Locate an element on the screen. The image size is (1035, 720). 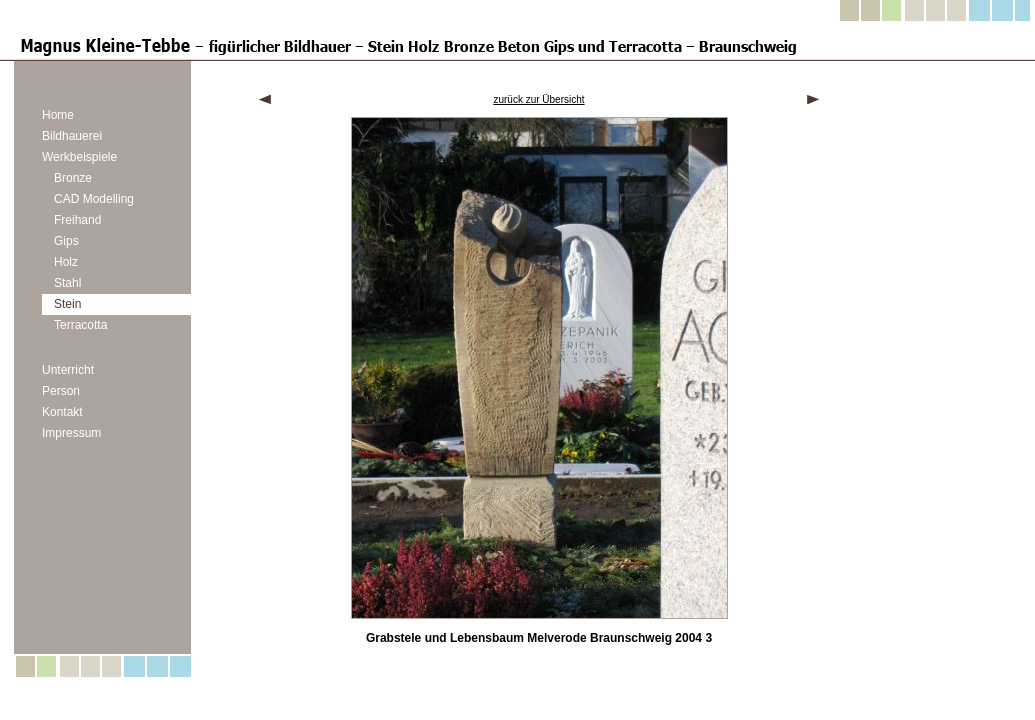
Freihand is located at coordinates (77, 220).